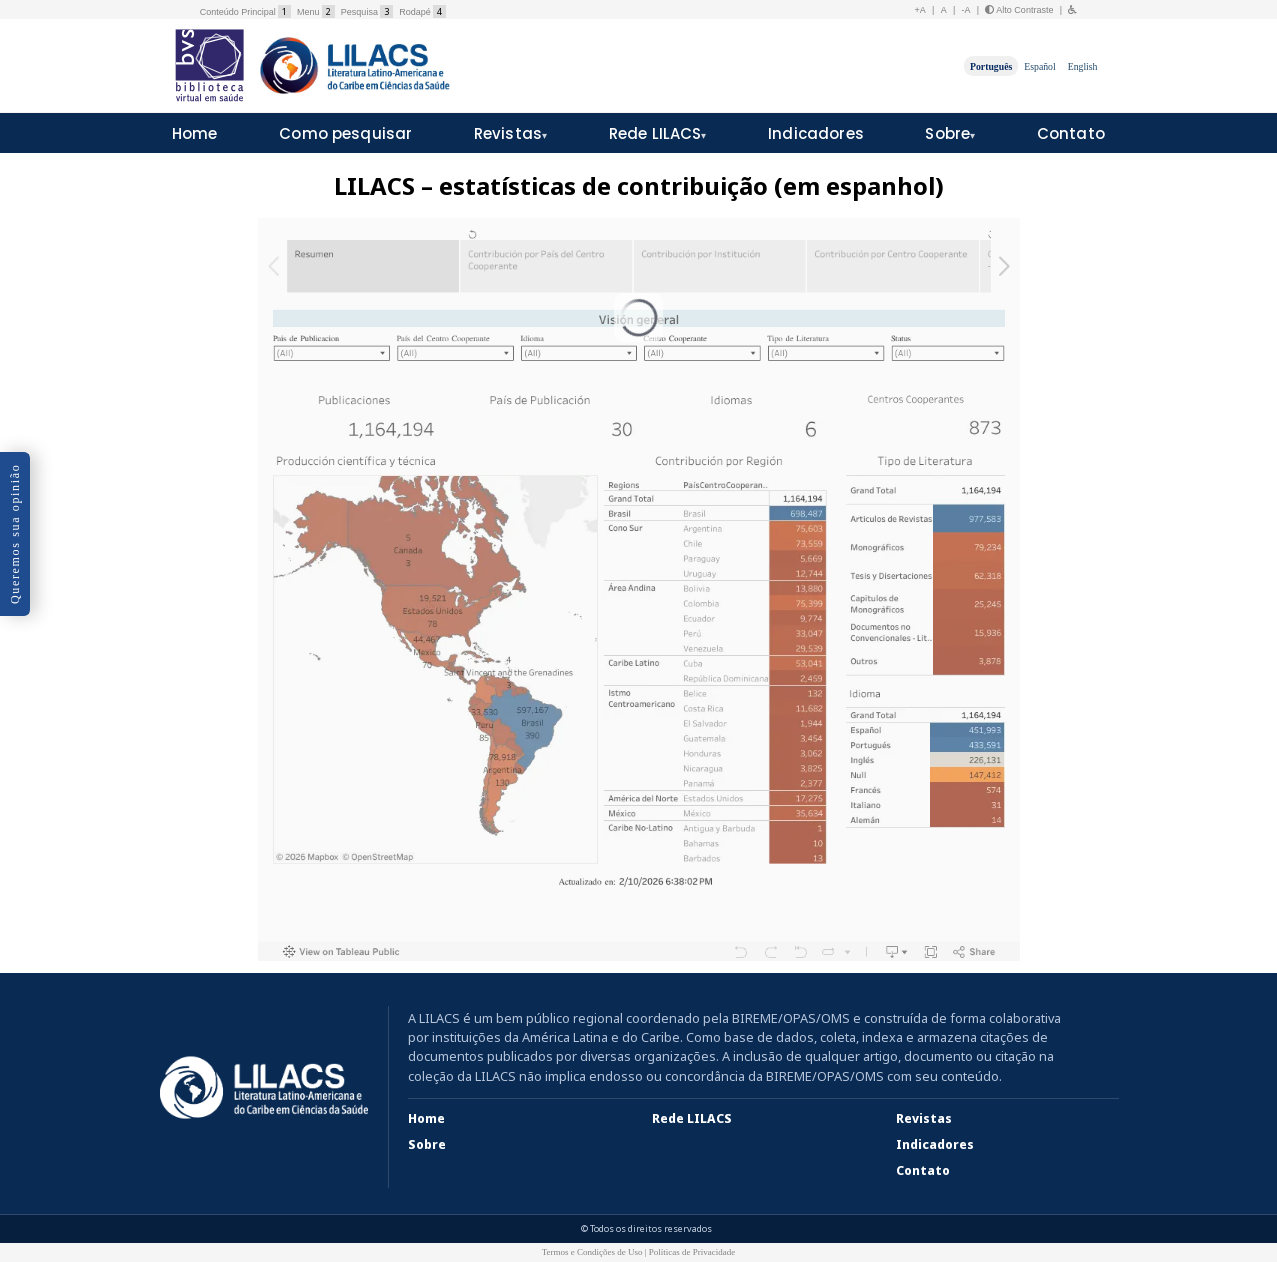 The height and width of the screenshot is (1262, 1277). Describe the element at coordinates (264, 1087) in the screenshot. I see `[LILACS]` at that location.